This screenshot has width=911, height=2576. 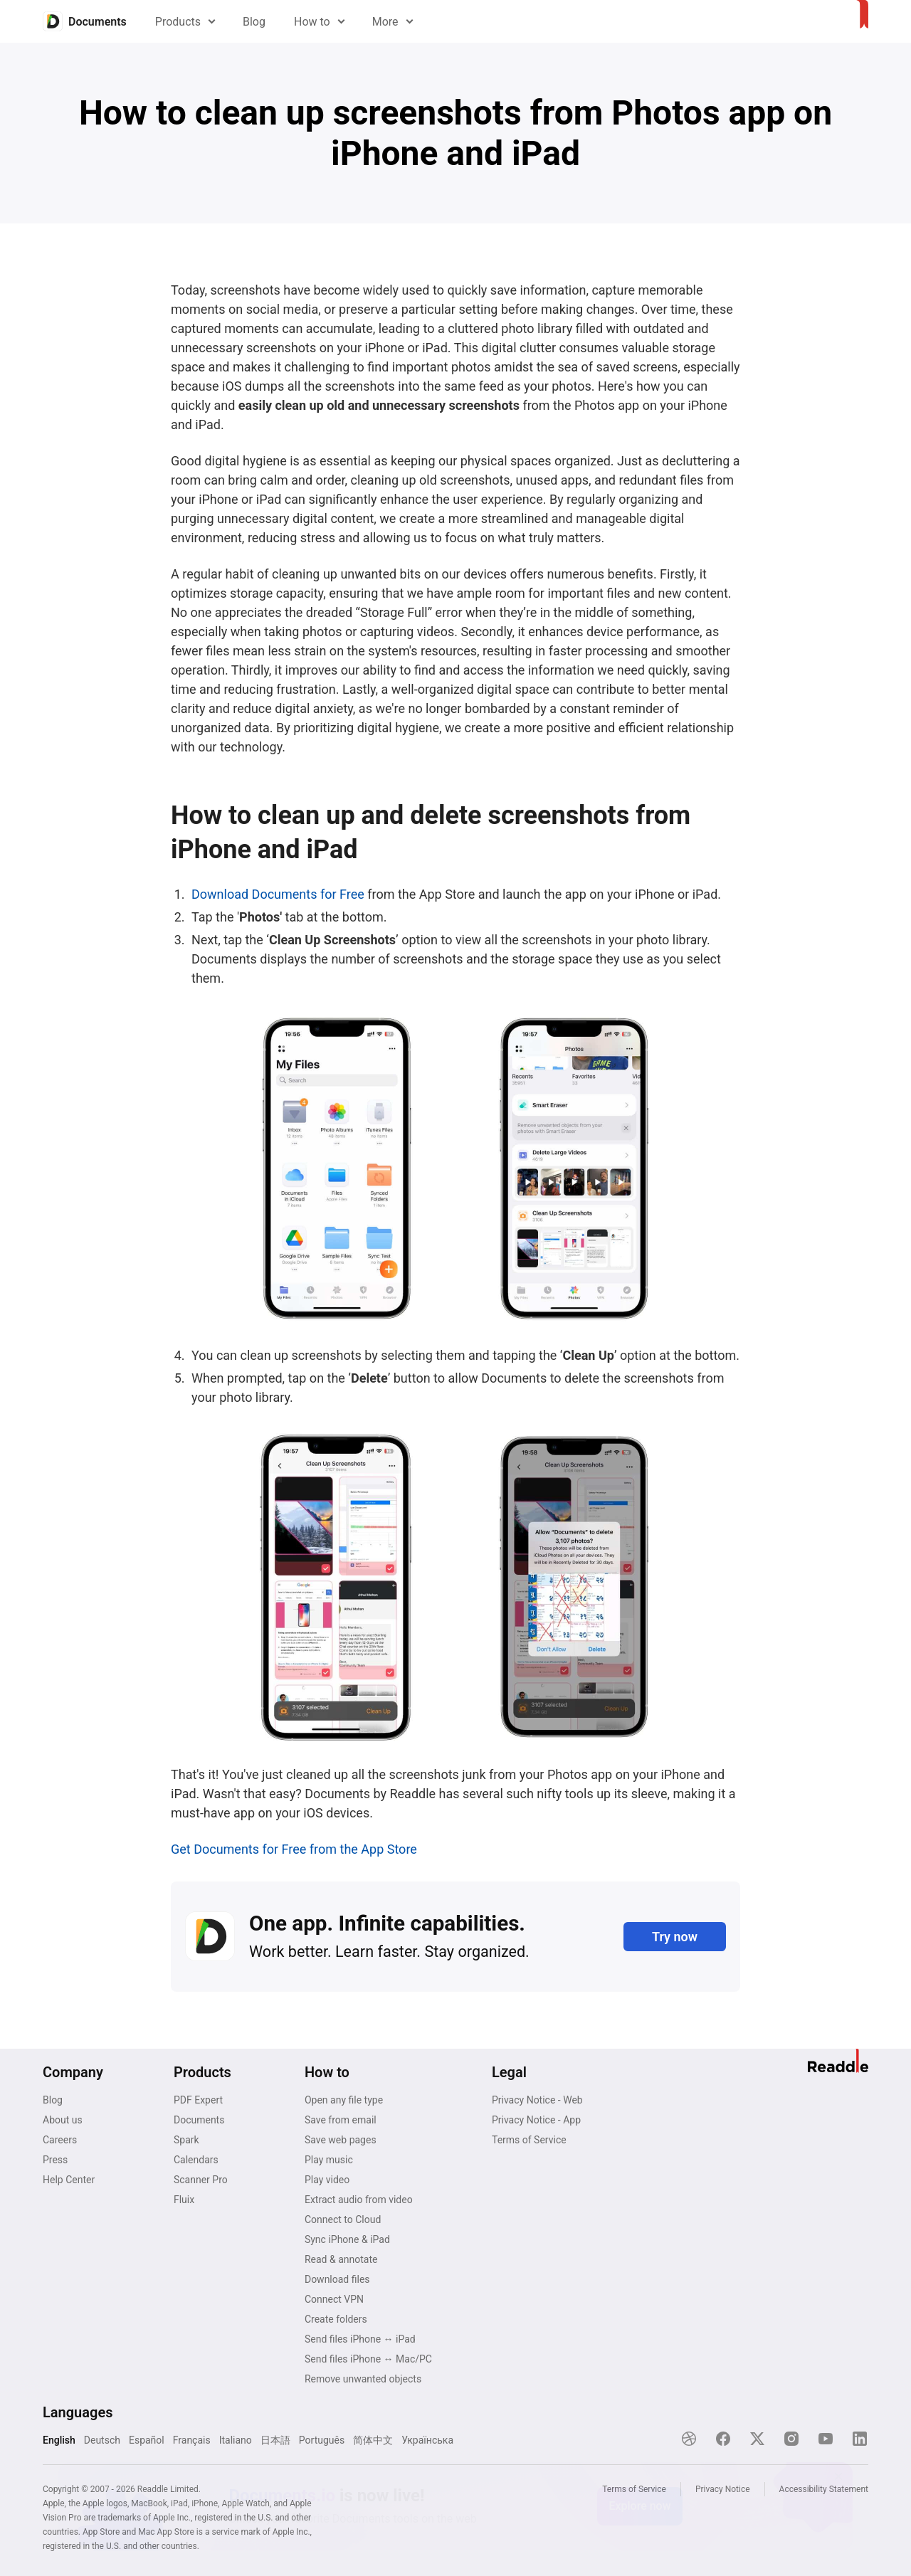 What do you see at coordinates (85, 21) in the screenshot?
I see `[Home]` at bounding box center [85, 21].